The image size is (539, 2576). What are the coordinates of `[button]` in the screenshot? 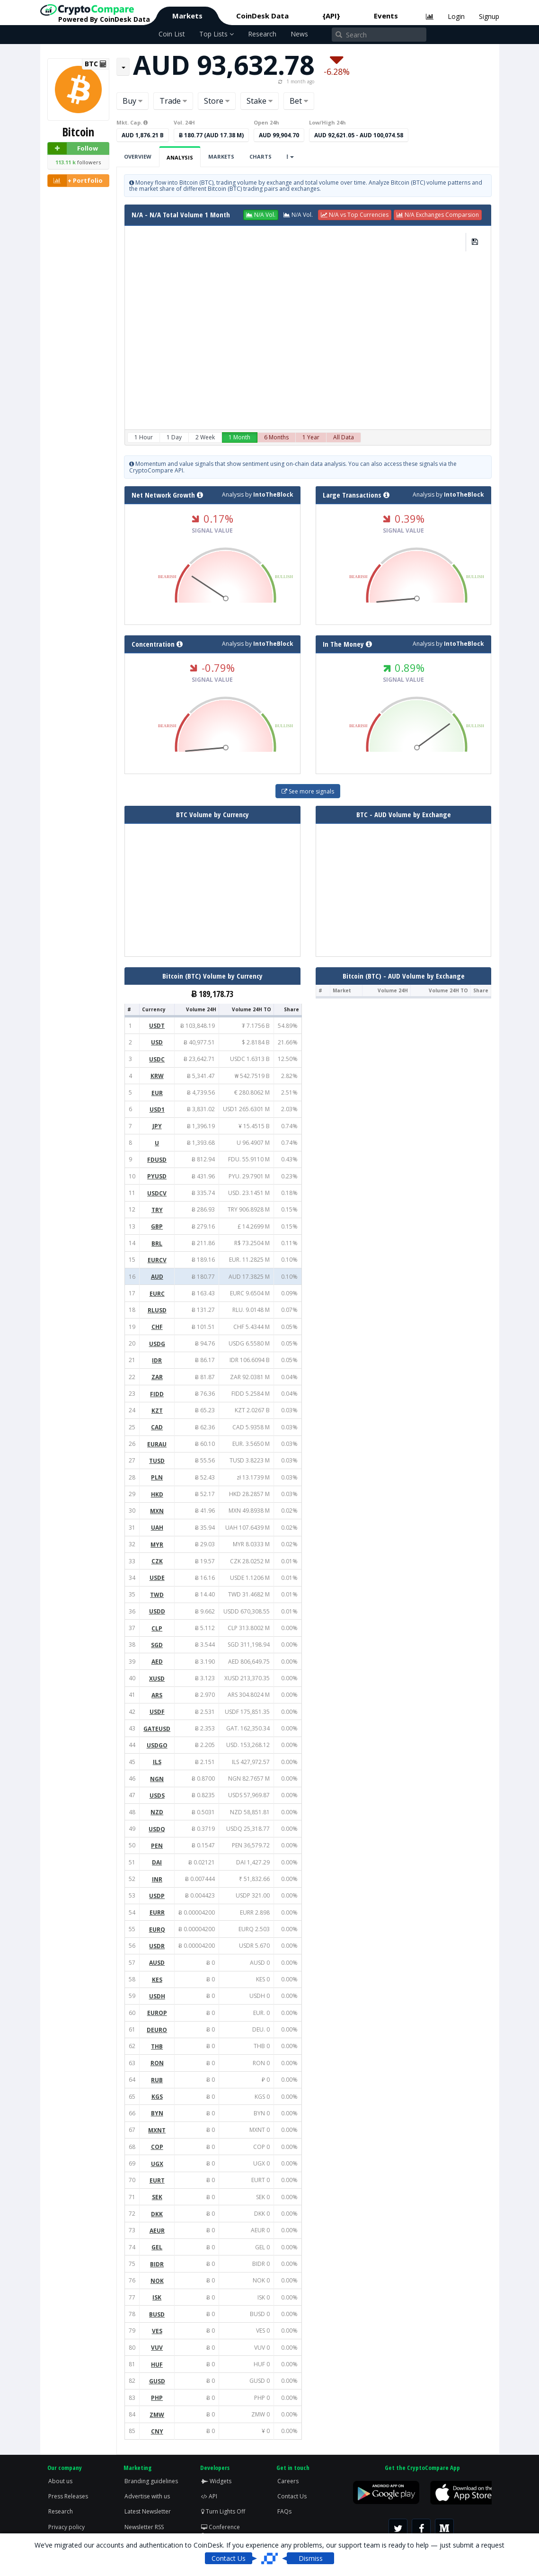 It's located at (260, 215).